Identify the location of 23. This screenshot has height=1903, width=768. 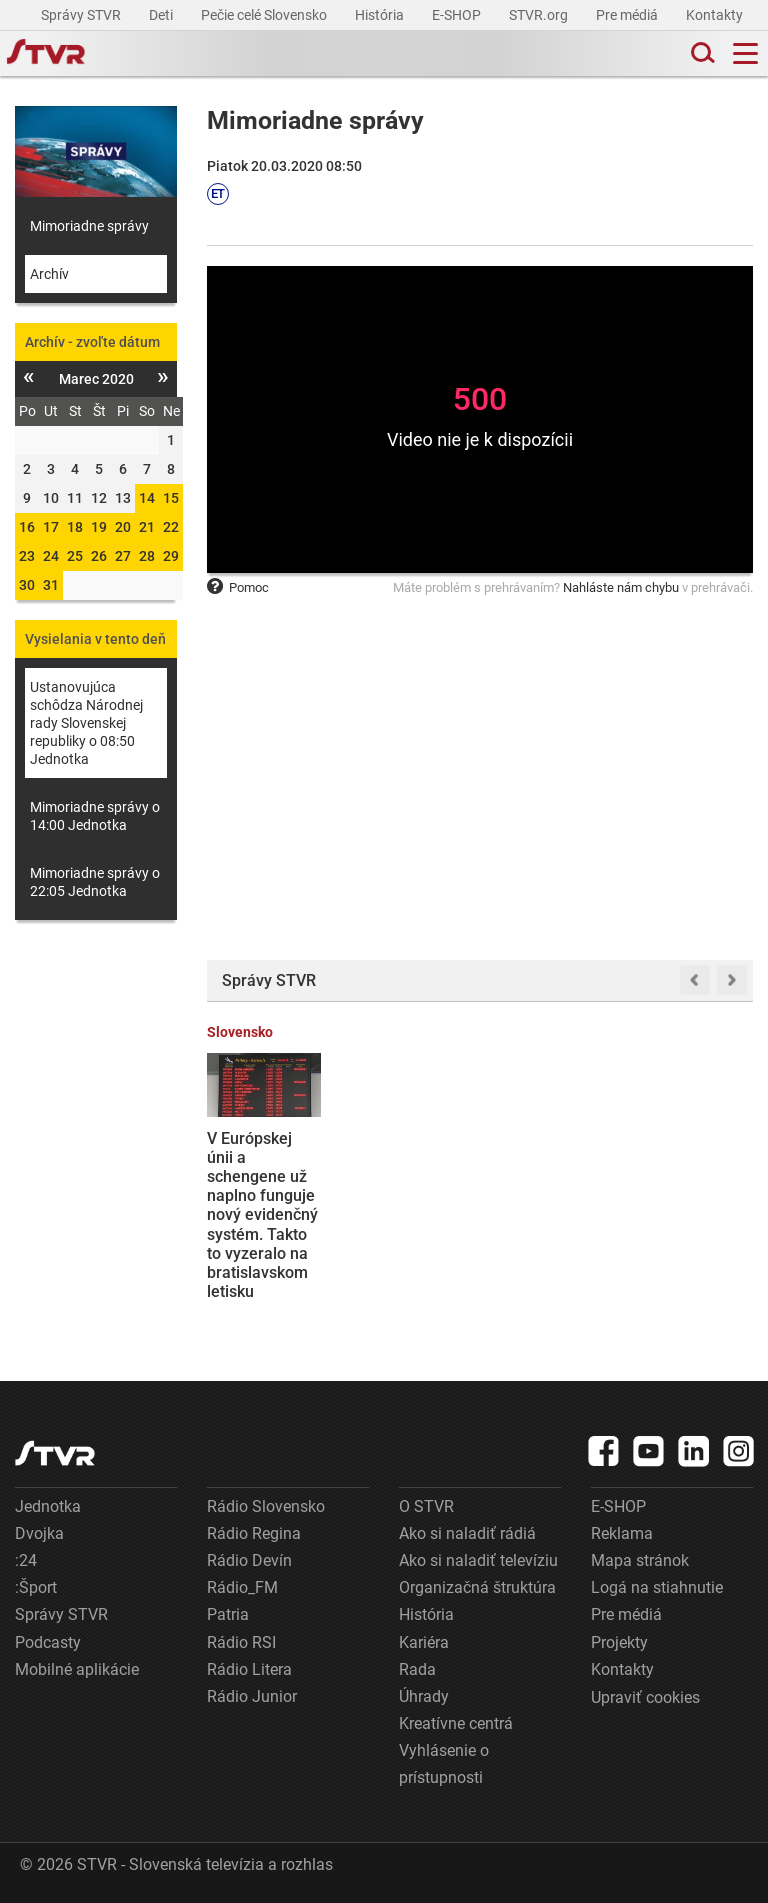
(27, 556).